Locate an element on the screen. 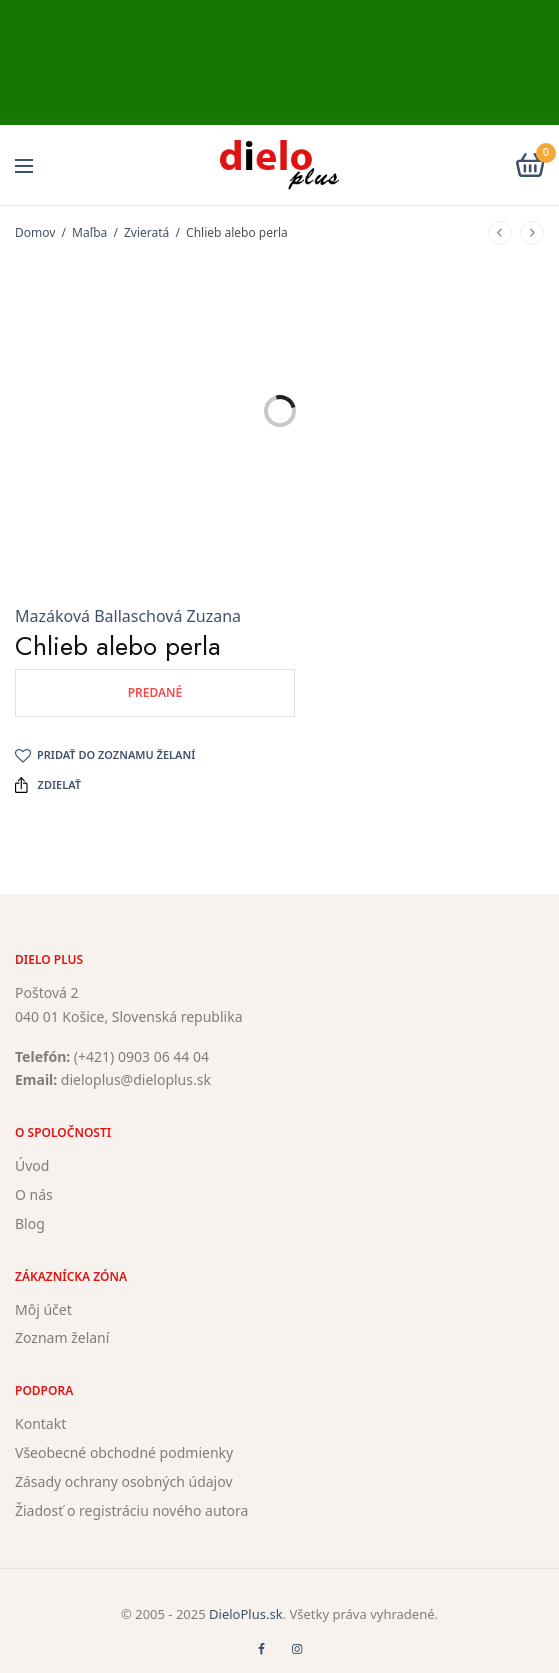 The image size is (559, 1673). Mazáková Ballaschová Zuzana is located at coordinates (128, 616).